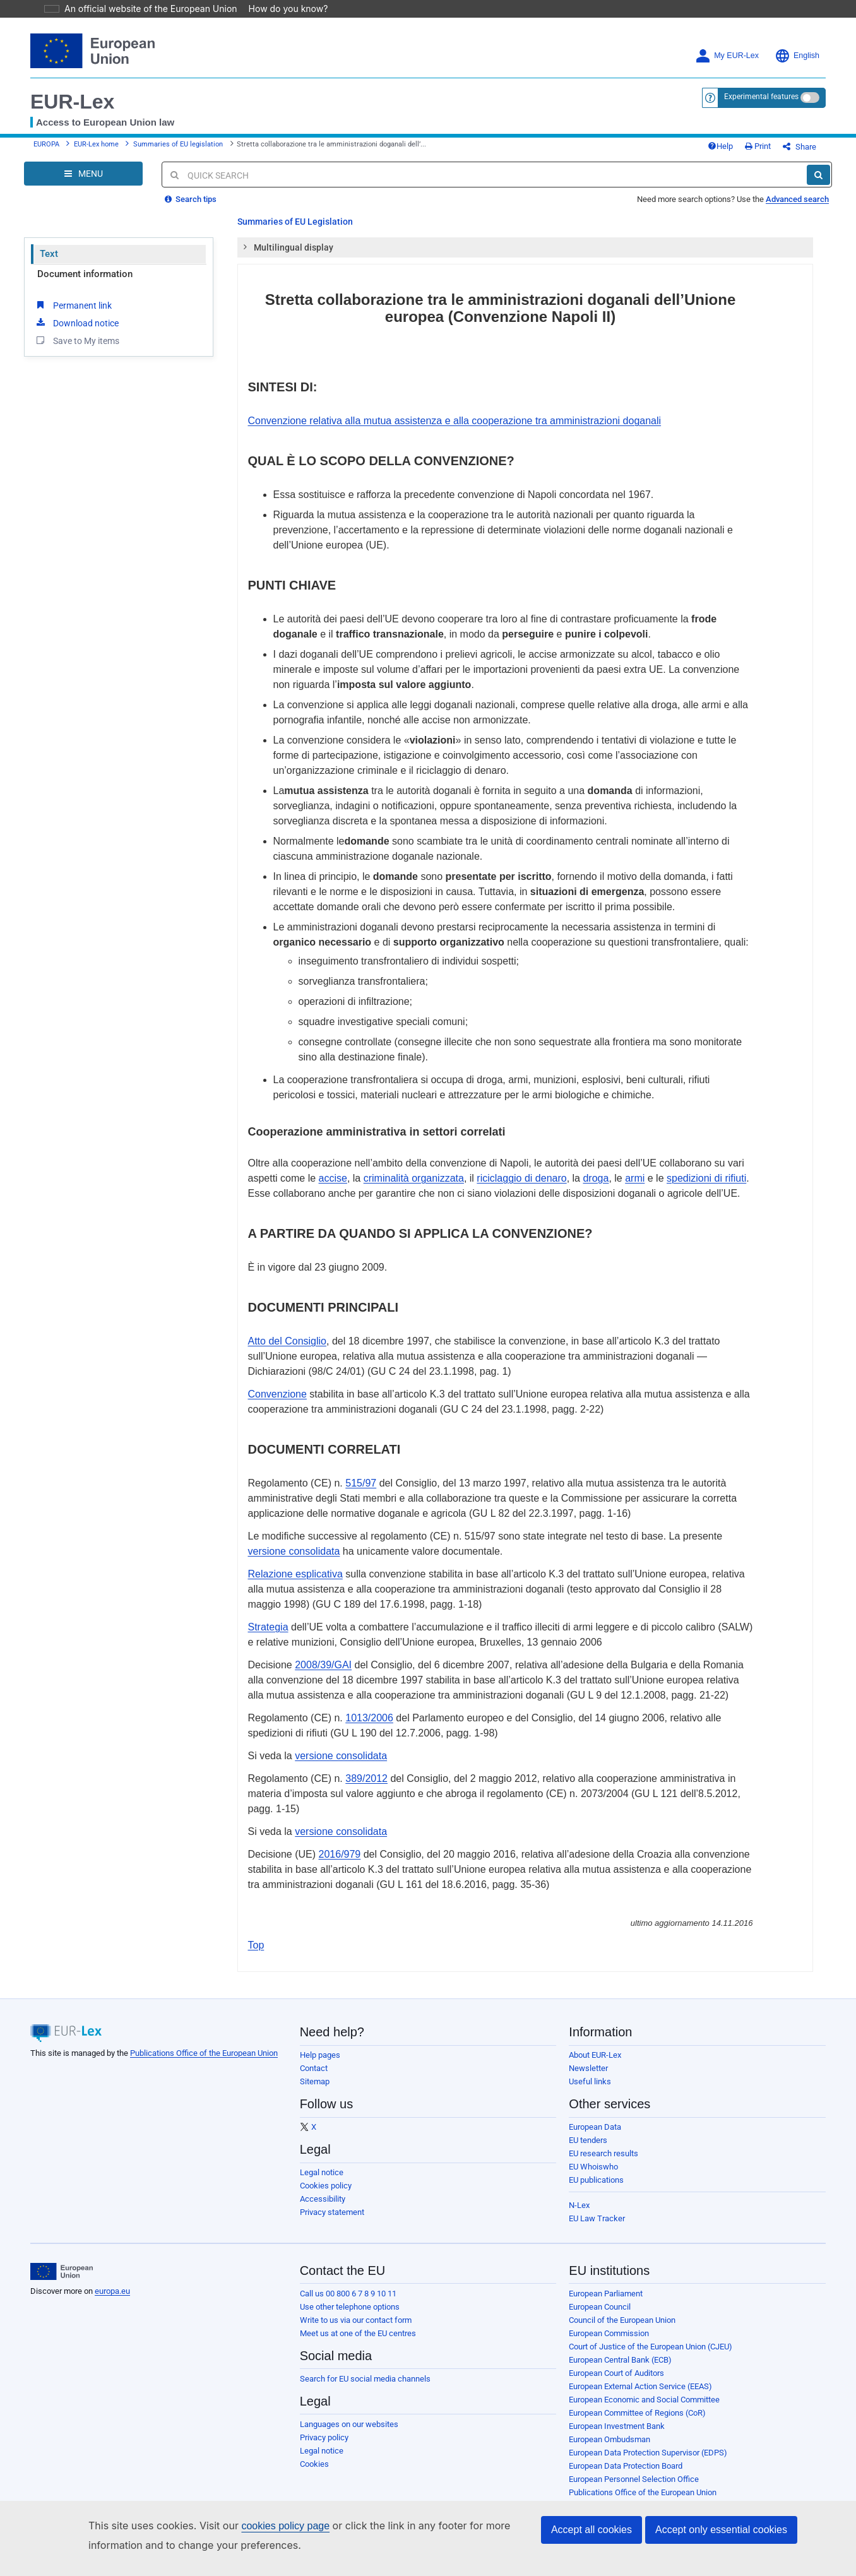 The image size is (856, 2576). I want to click on Convenzione, so click(277, 1385).